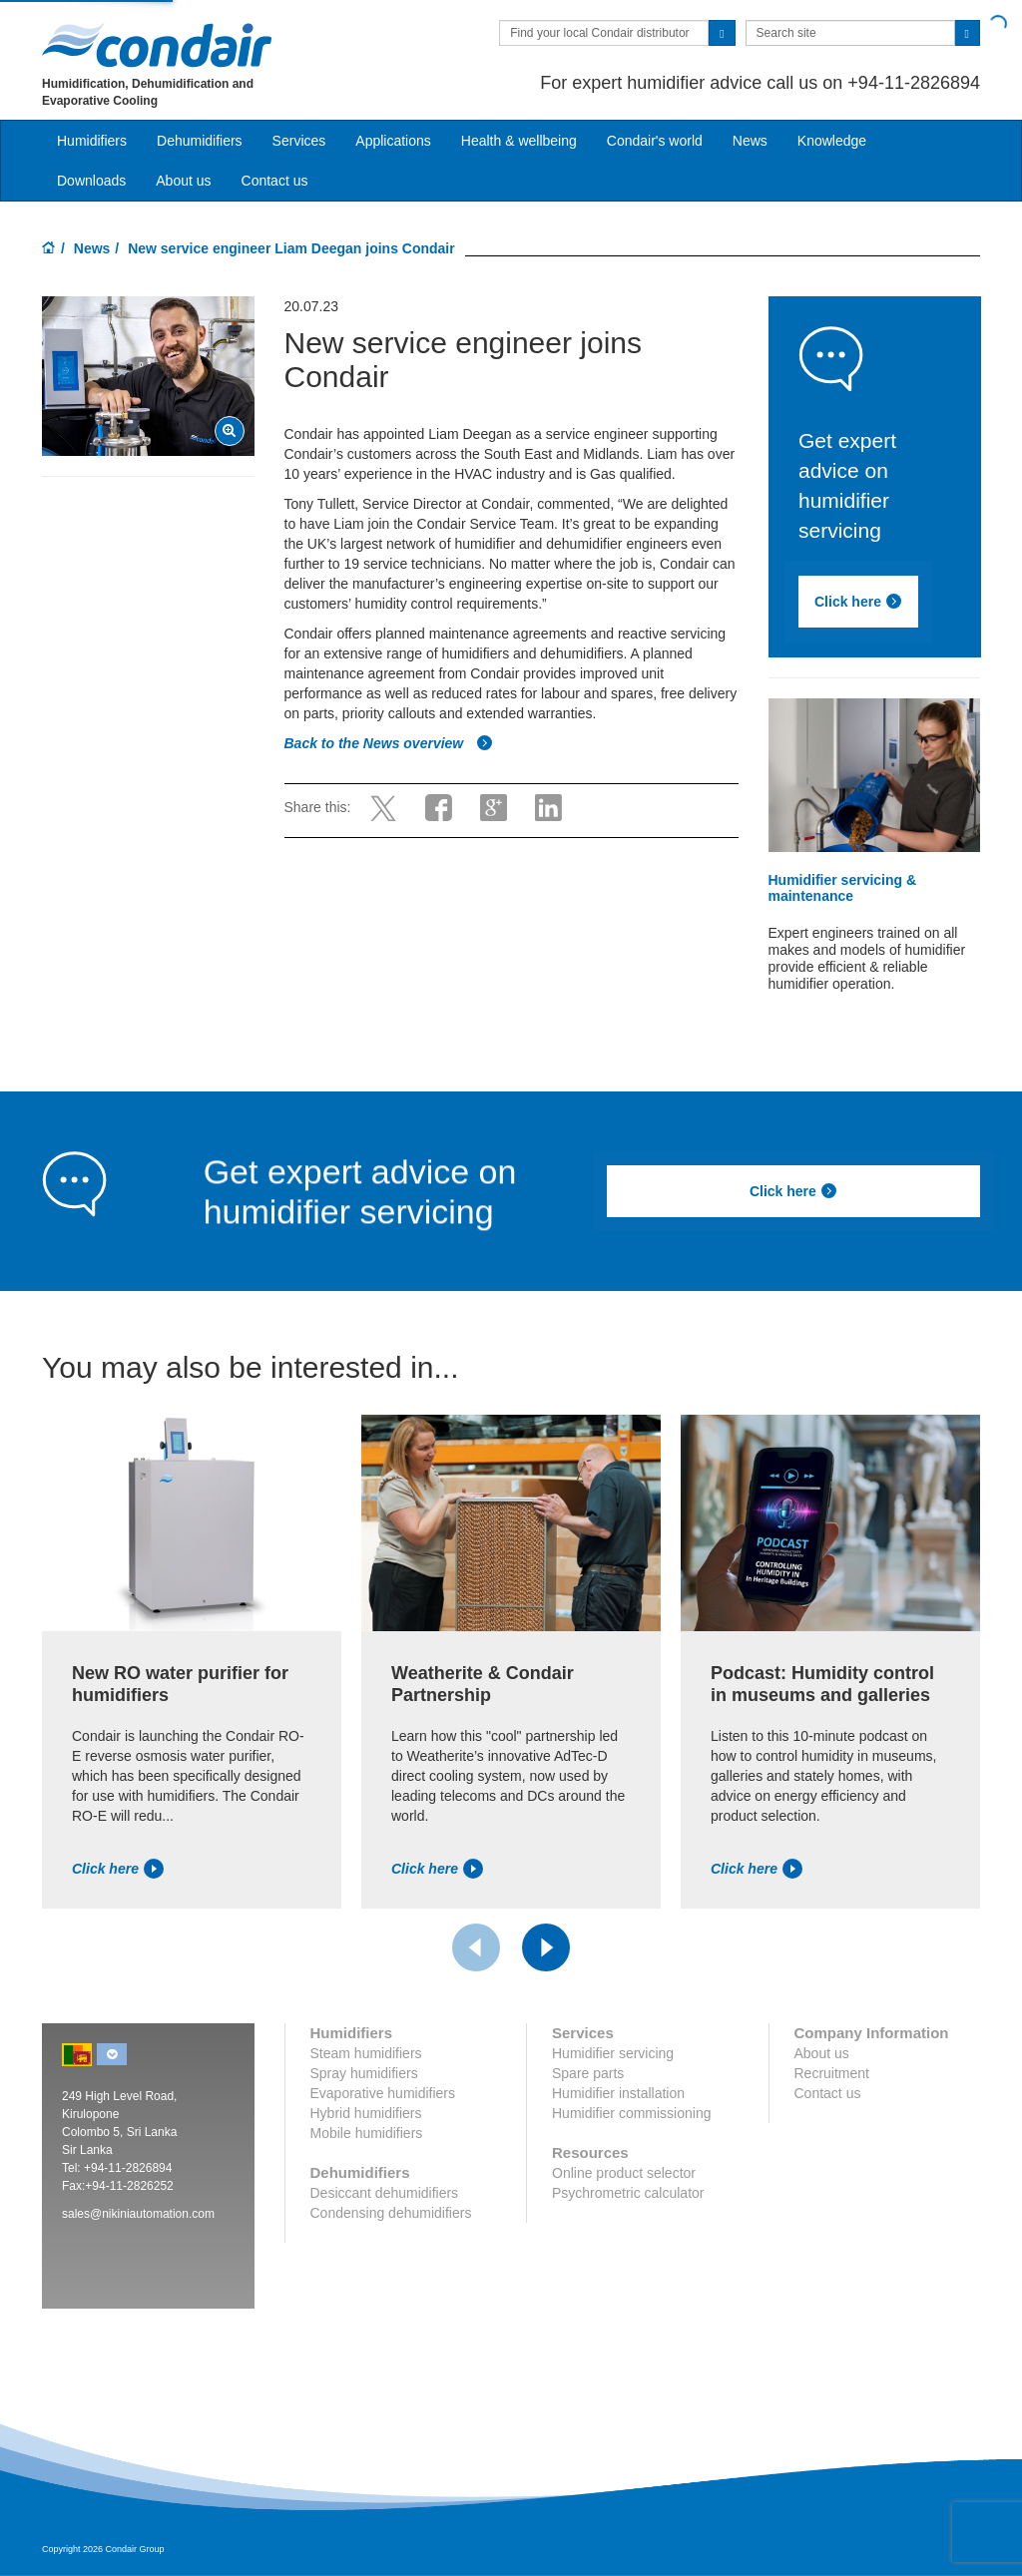  Describe the element at coordinates (750, 141) in the screenshot. I see `News` at that location.